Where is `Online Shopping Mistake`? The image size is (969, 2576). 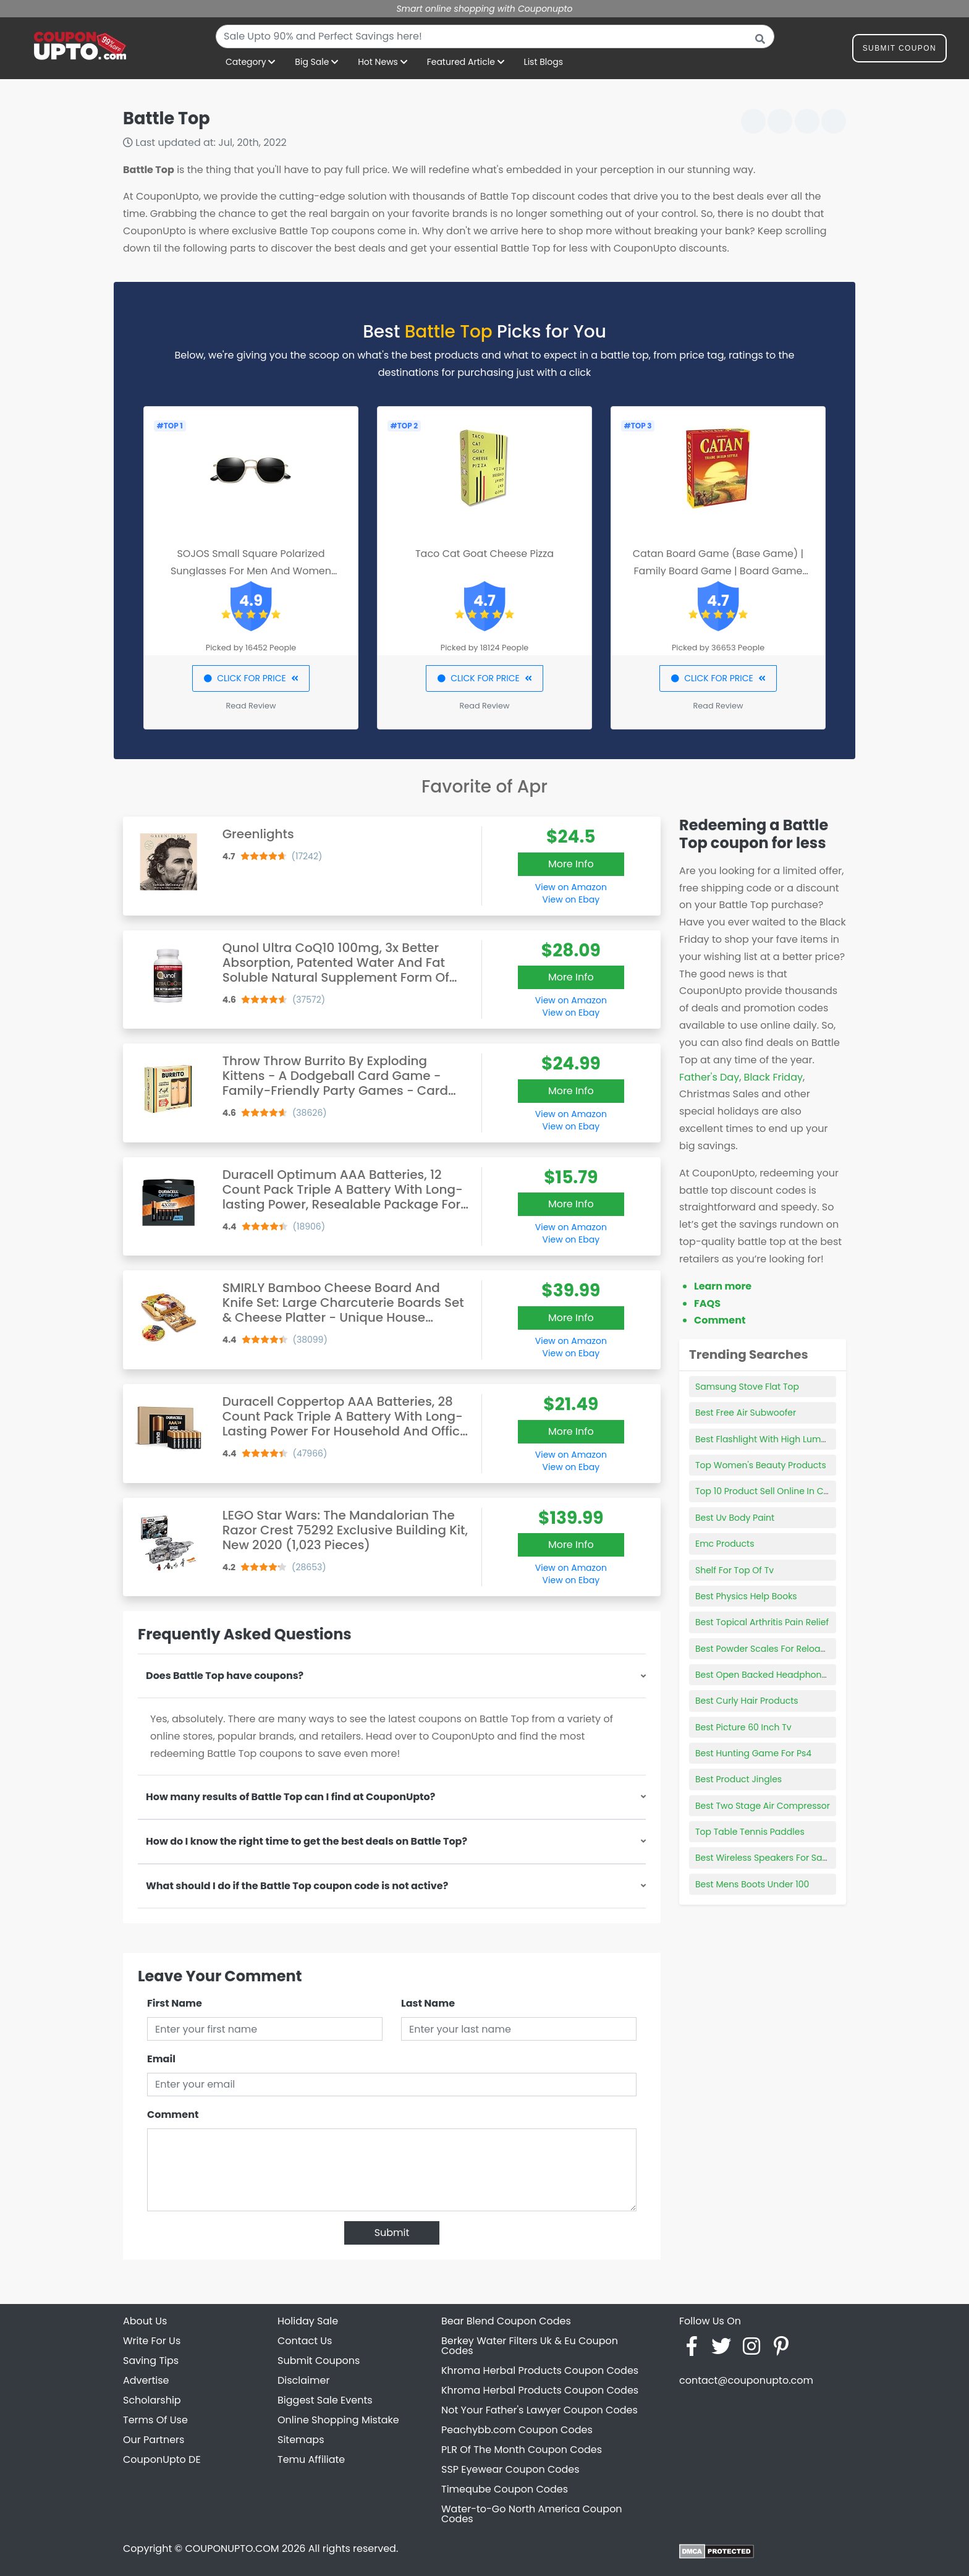
Online Shopping Mistake is located at coordinates (338, 2420).